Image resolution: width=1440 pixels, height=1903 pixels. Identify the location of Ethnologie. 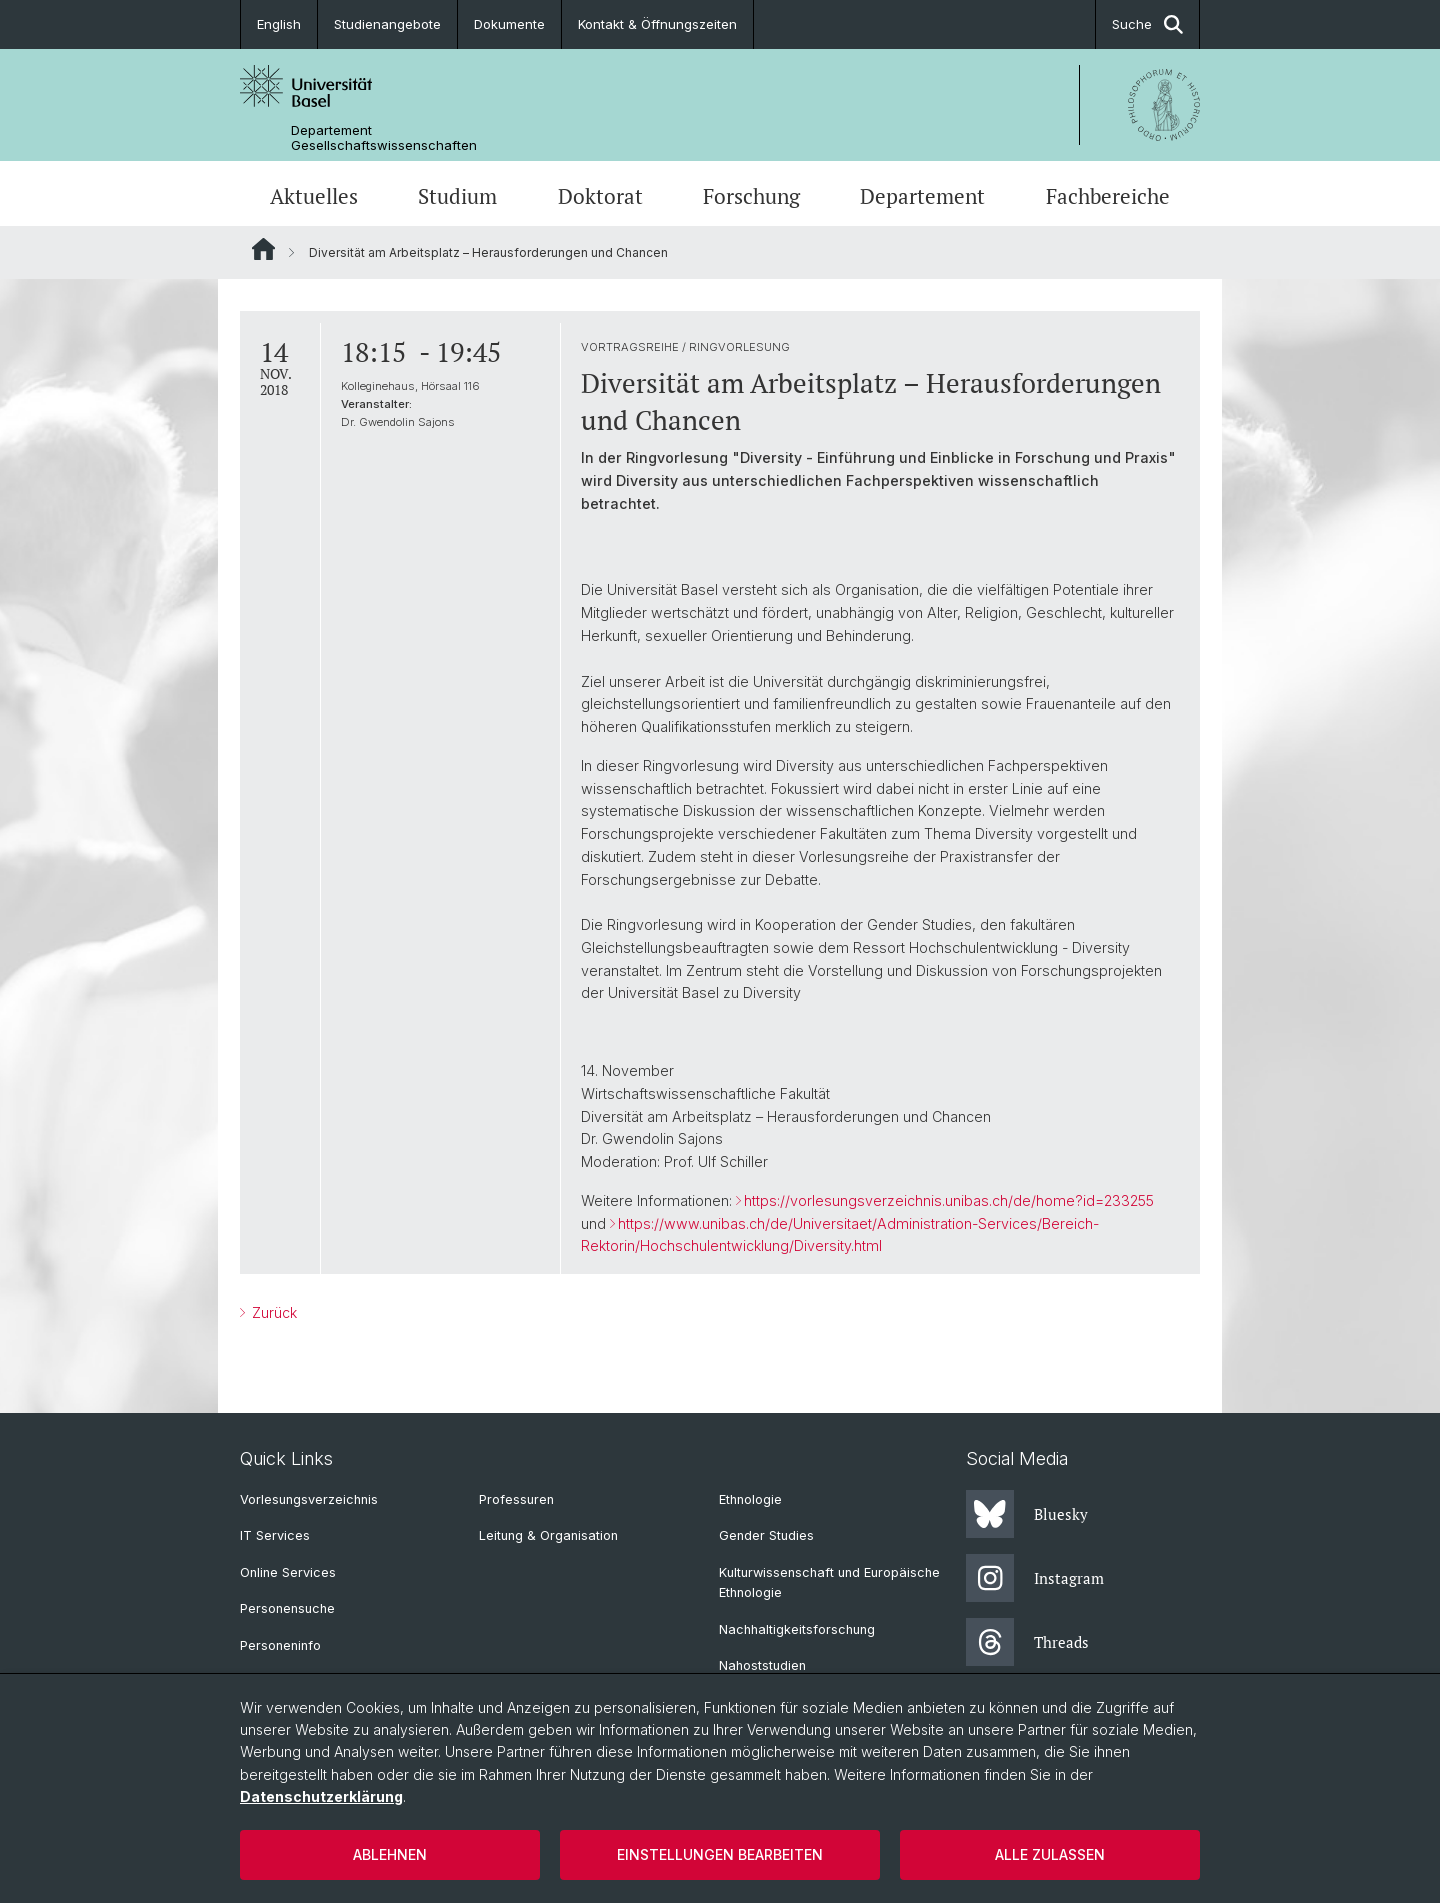
(750, 1499).